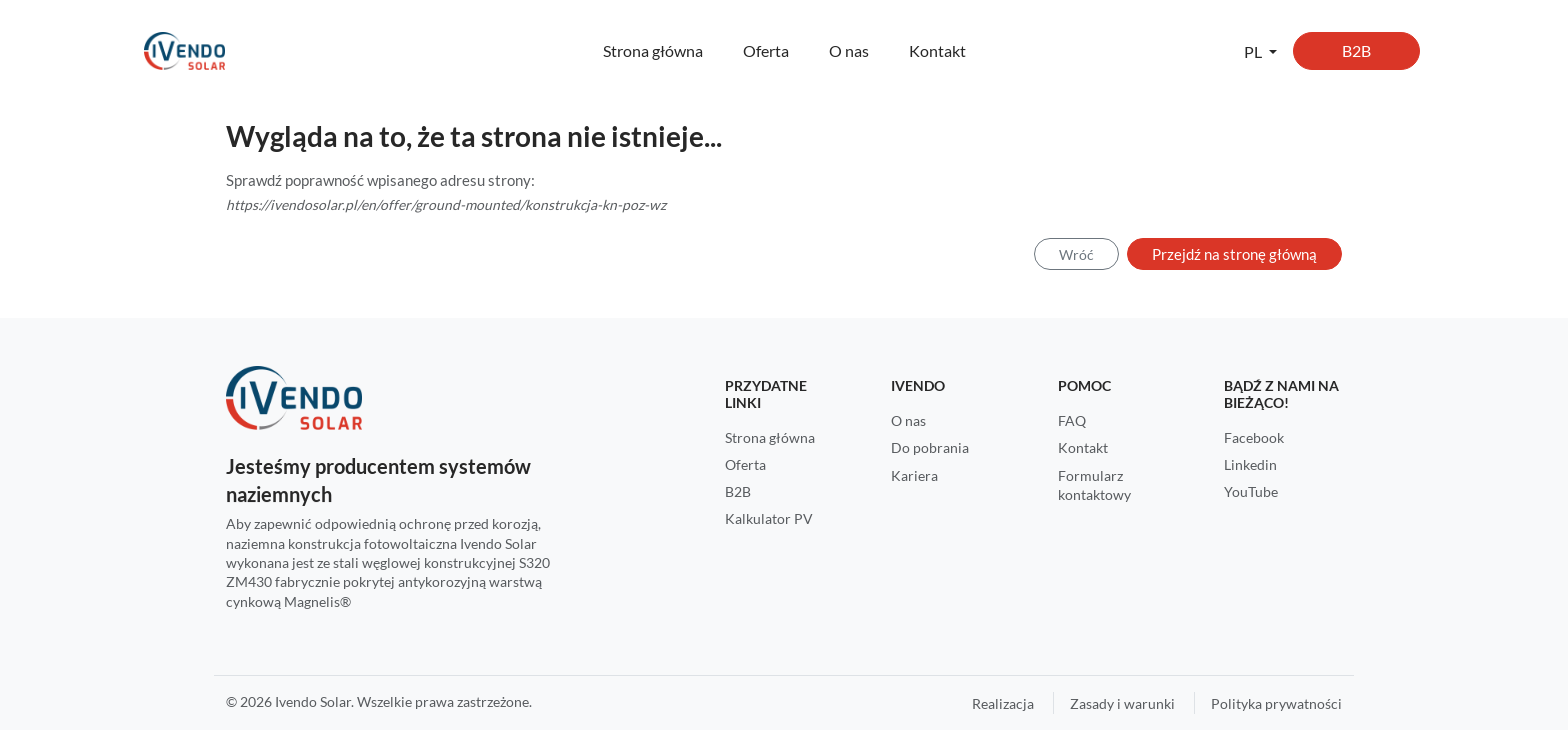 The image size is (1568, 730). Describe the element at coordinates (1122, 703) in the screenshot. I see `Zasady i warunki` at that location.